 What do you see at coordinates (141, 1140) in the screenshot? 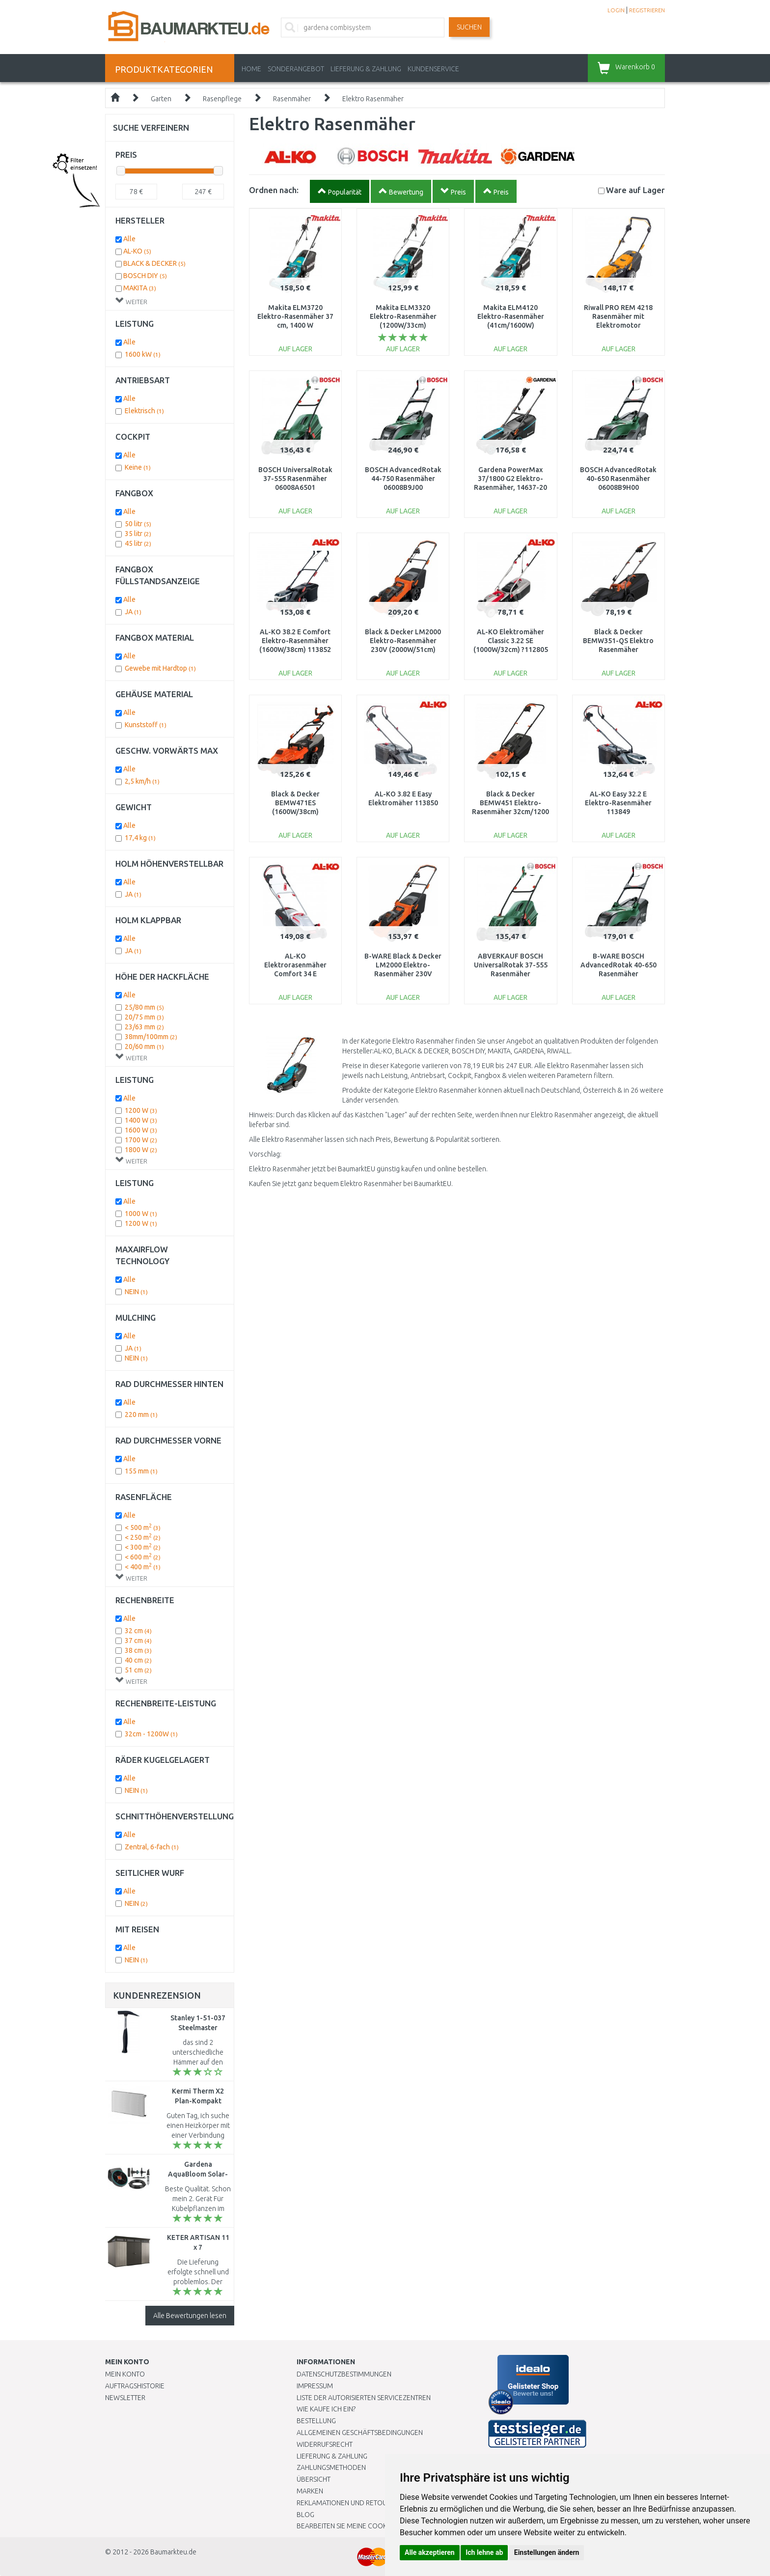
I see `1700 W` at bounding box center [141, 1140].